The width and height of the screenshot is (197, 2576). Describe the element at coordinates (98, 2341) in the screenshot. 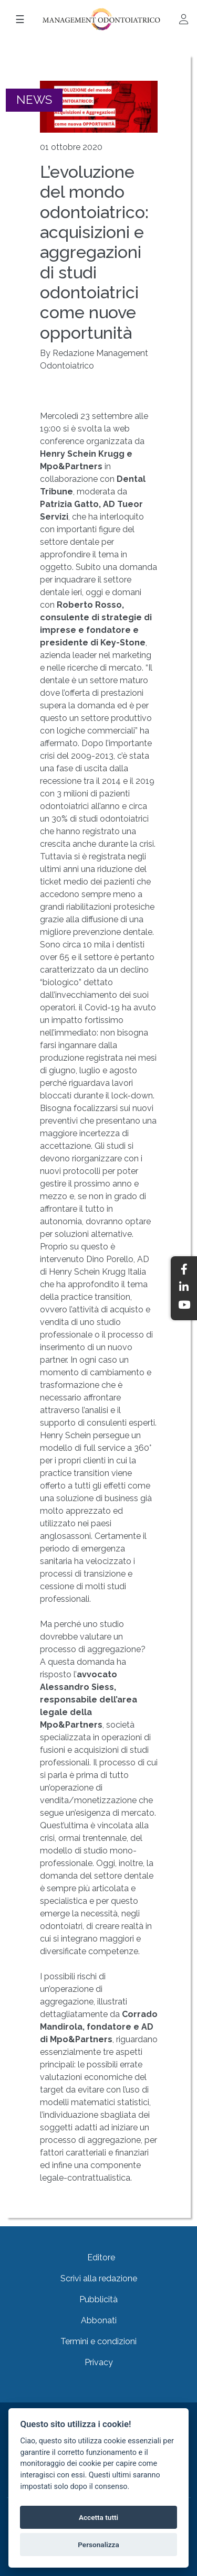

I see `Termini e condizioni` at that location.